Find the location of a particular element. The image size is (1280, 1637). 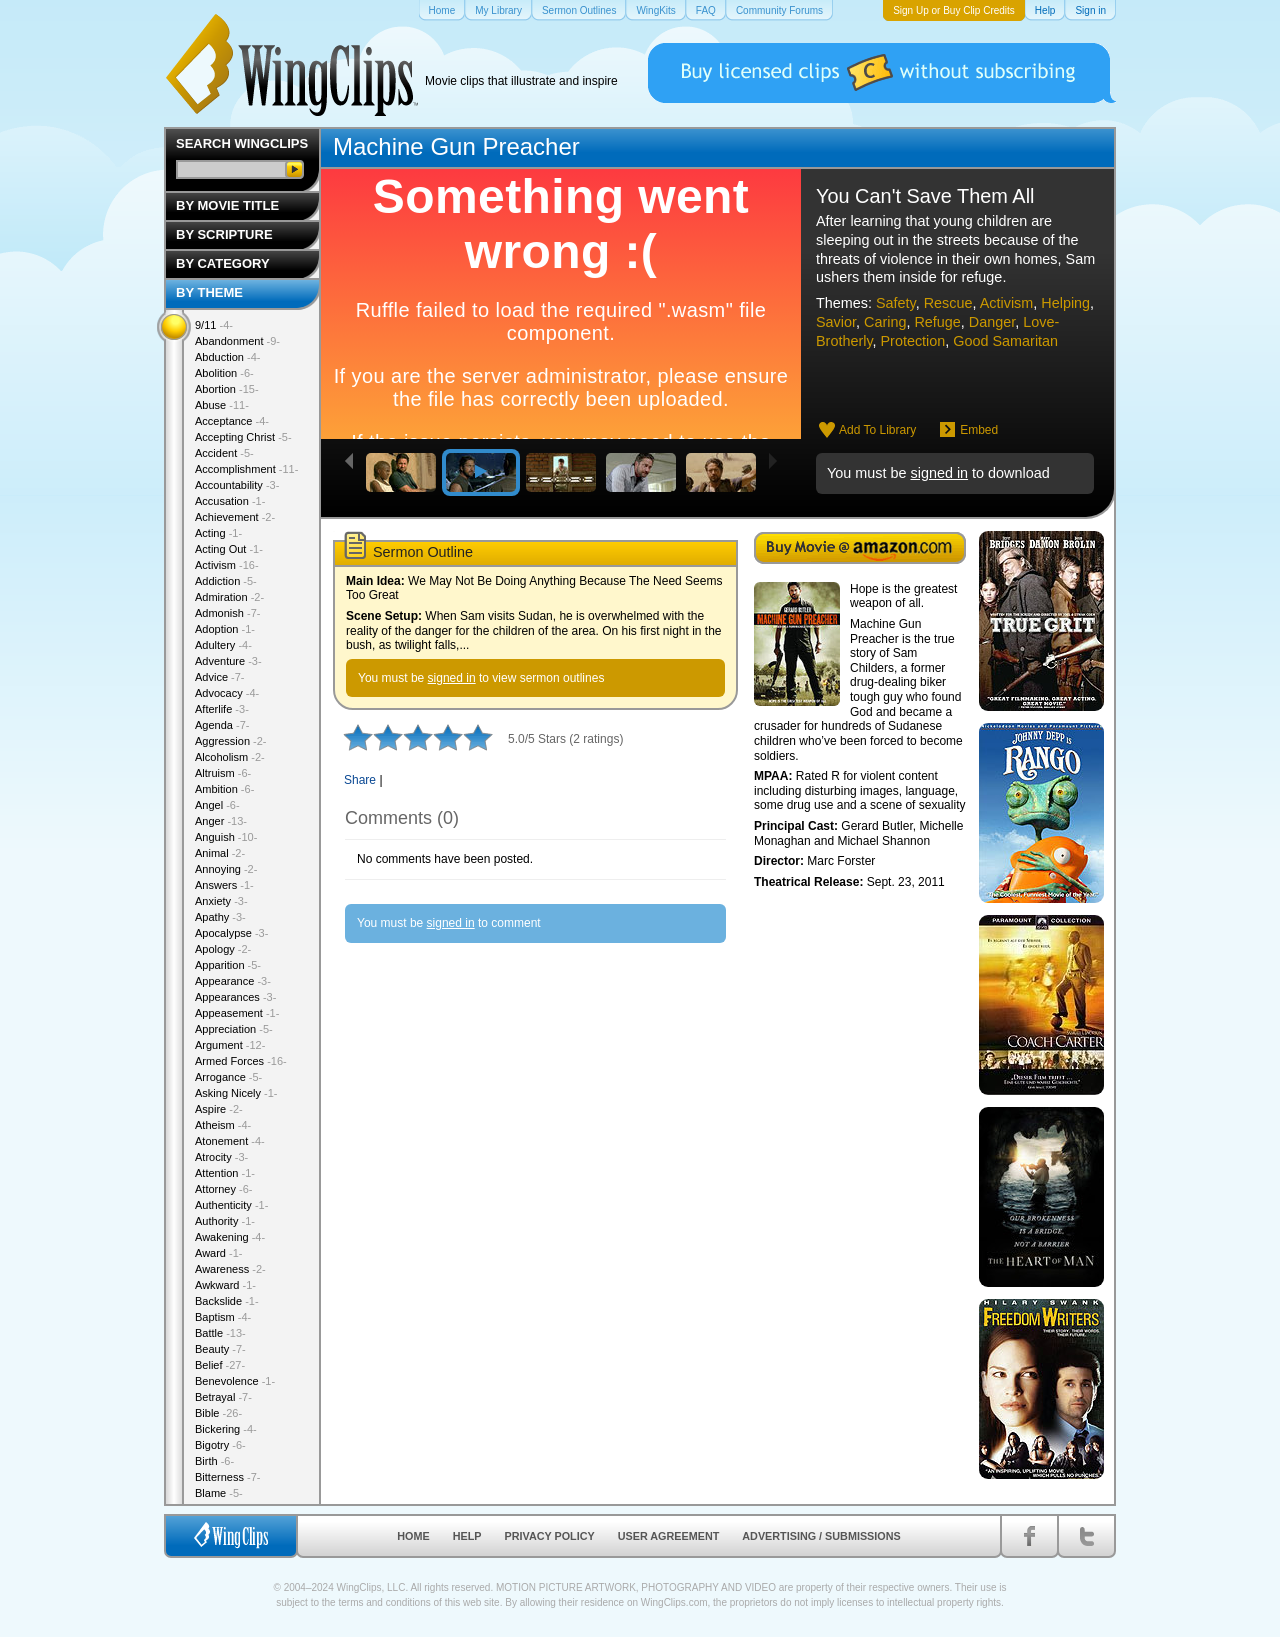

Activism is located at coordinates (1007, 303).